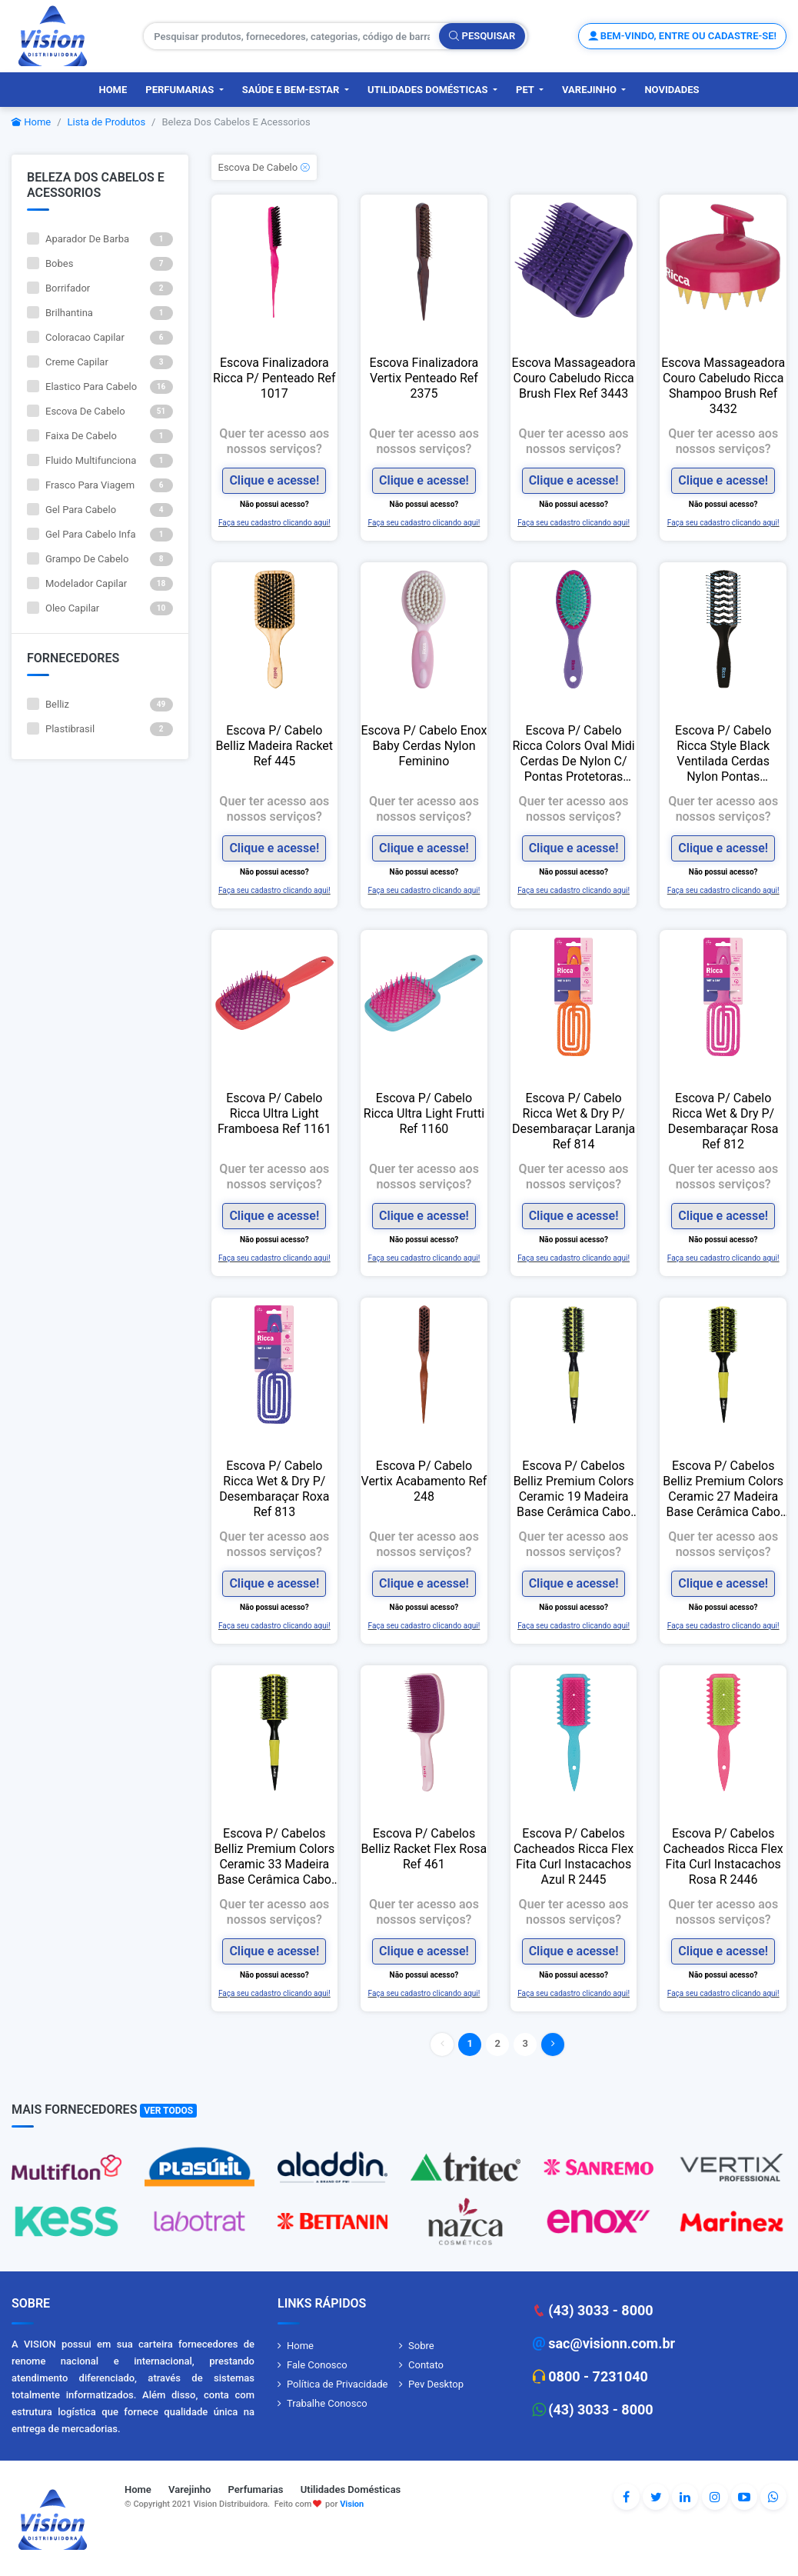 This screenshot has height=2576, width=798. Describe the element at coordinates (723, 754) in the screenshot. I see `Escova P/ Cabelo Ricca Style Black Ventilada Cerdas Nylon Pontas Protetoras Cores Sortidas Ref 246` at that location.